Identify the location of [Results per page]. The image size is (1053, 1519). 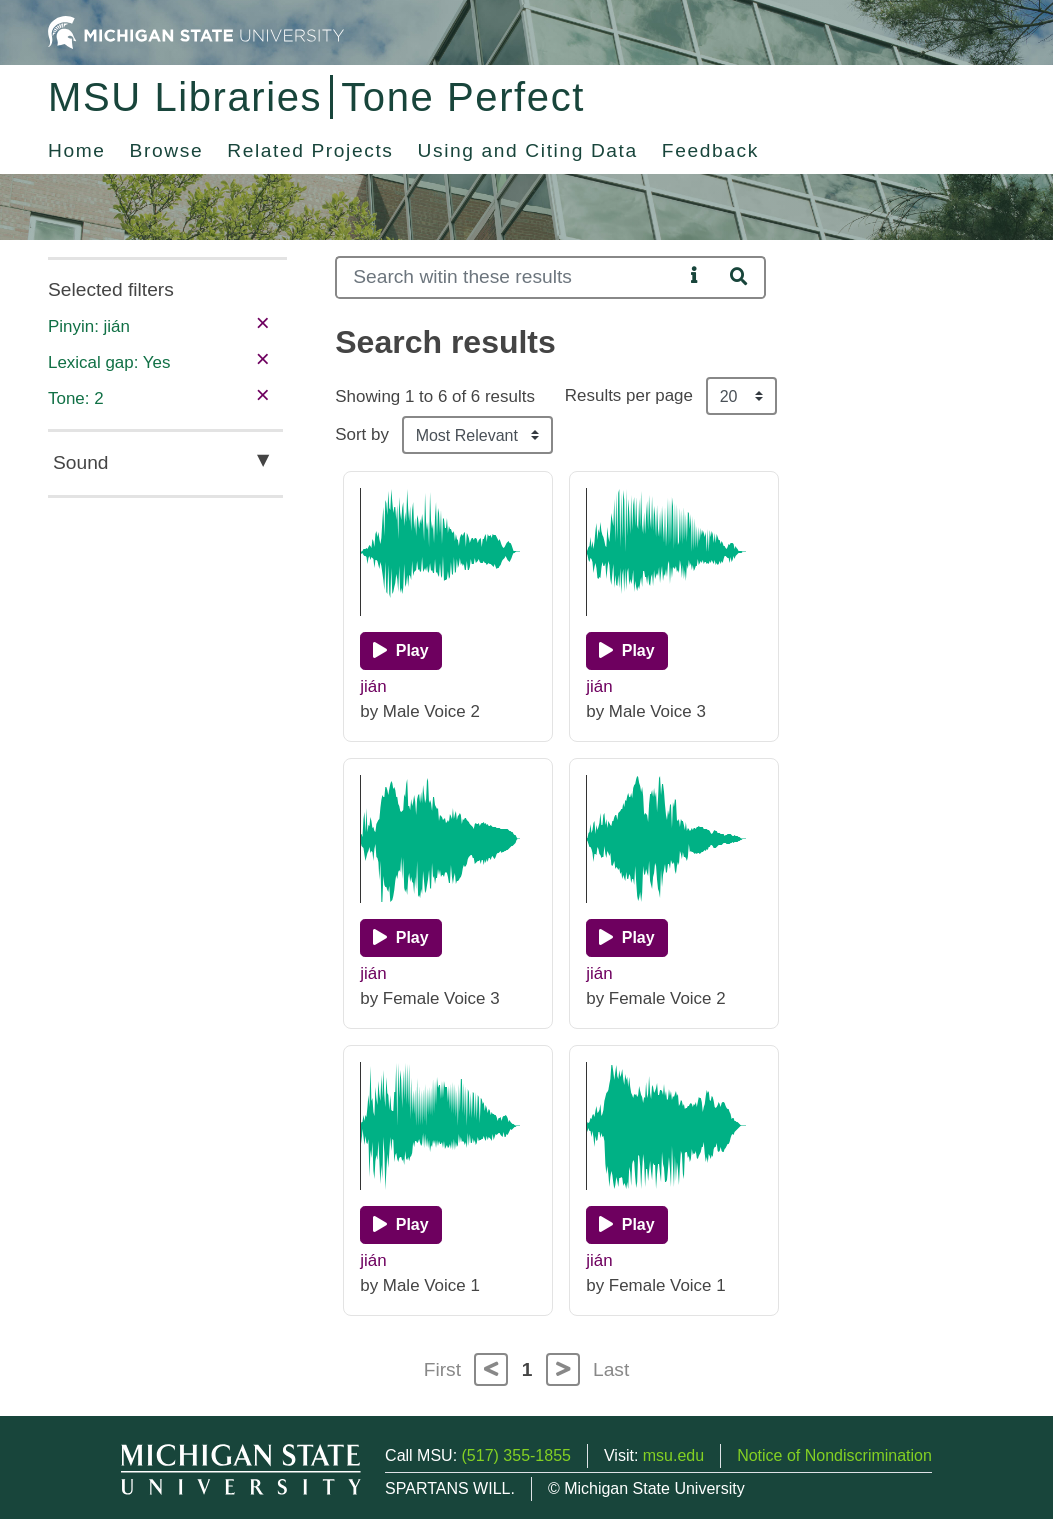
(741, 396).